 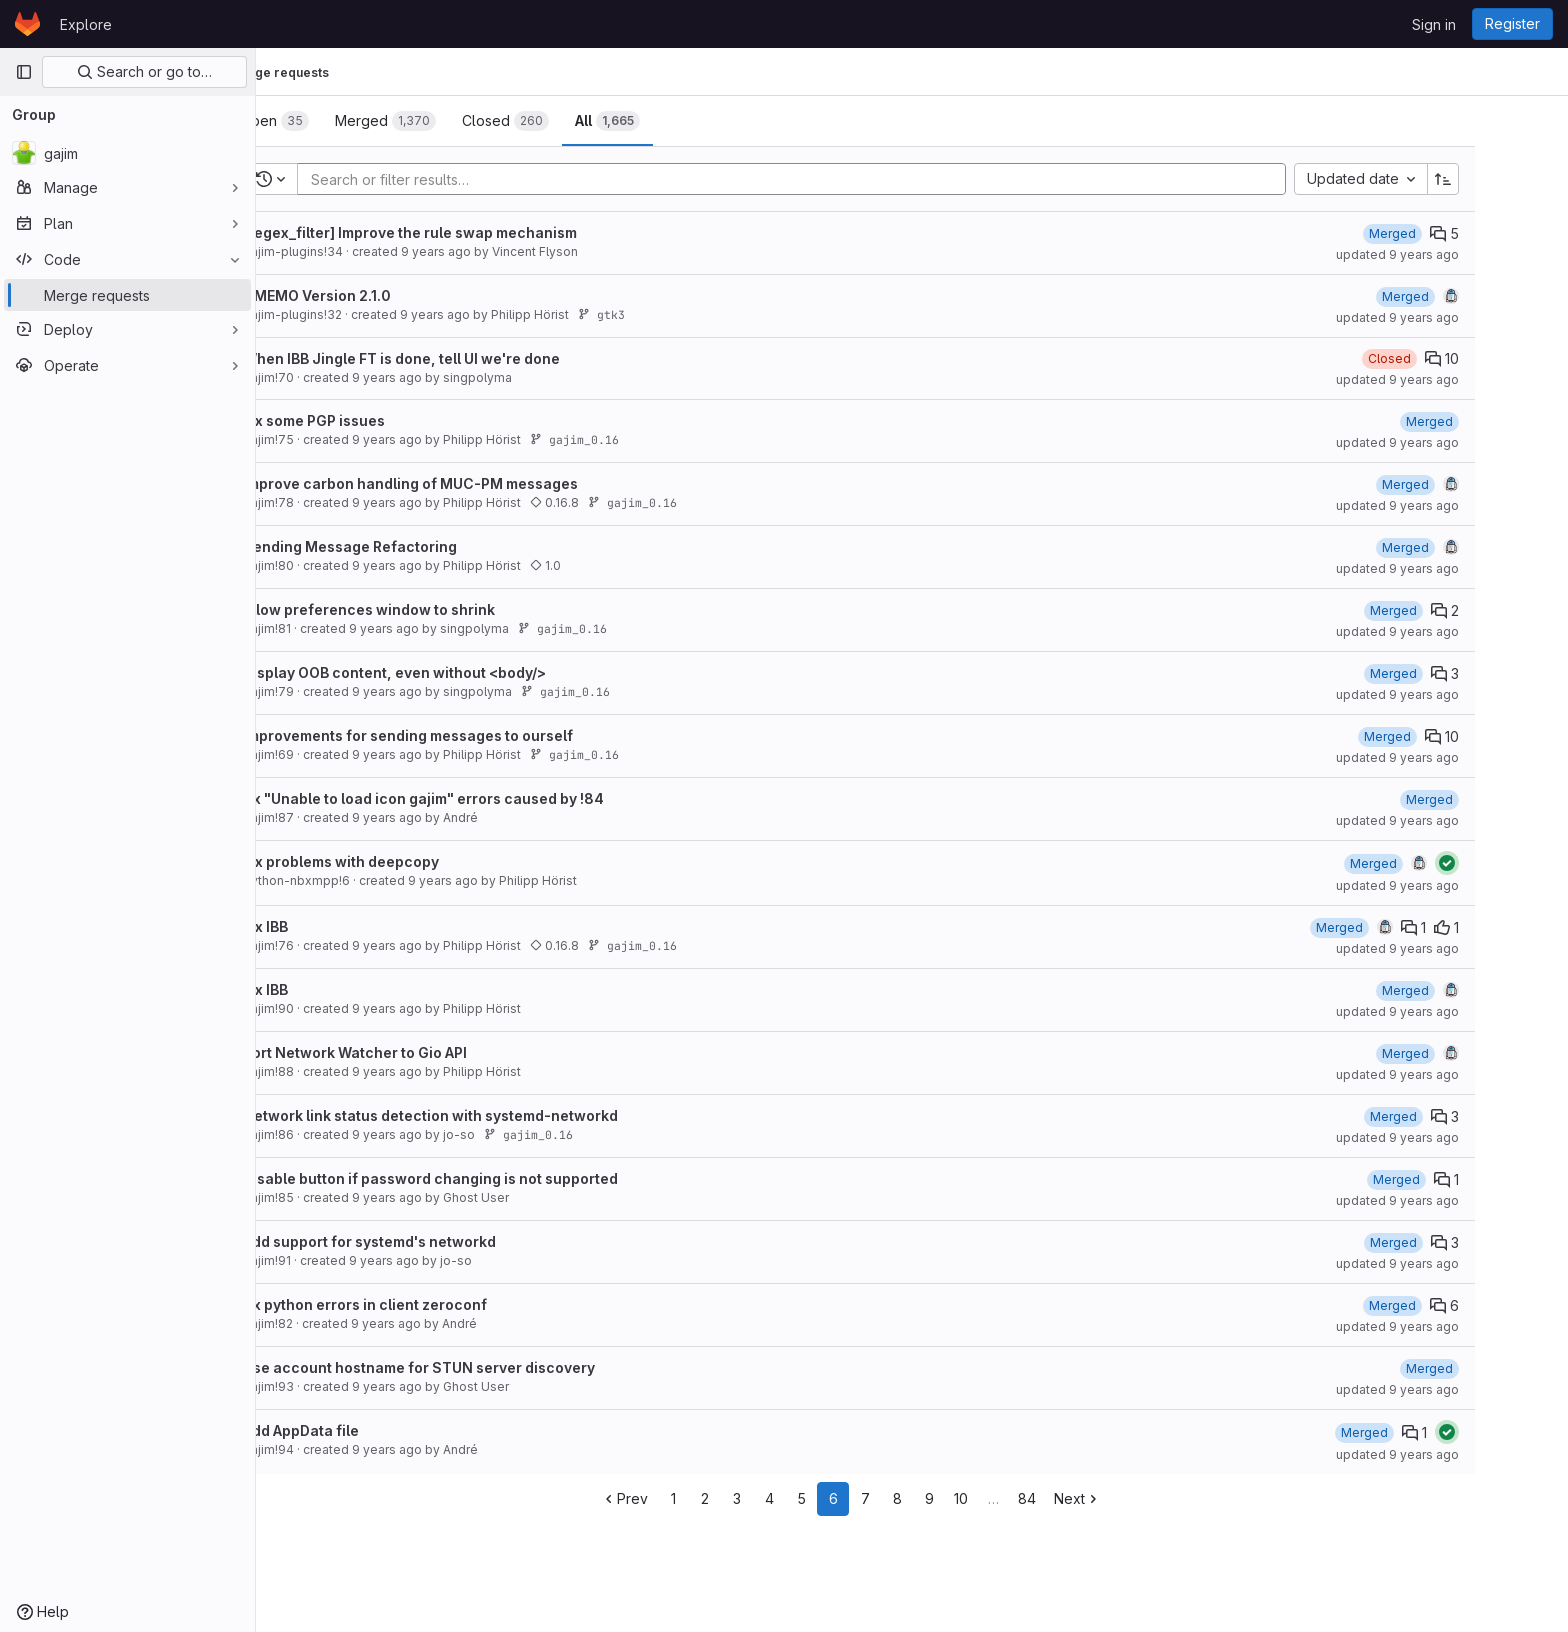 What do you see at coordinates (1434, 24) in the screenshot?
I see `Sign in` at bounding box center [1434, 24].